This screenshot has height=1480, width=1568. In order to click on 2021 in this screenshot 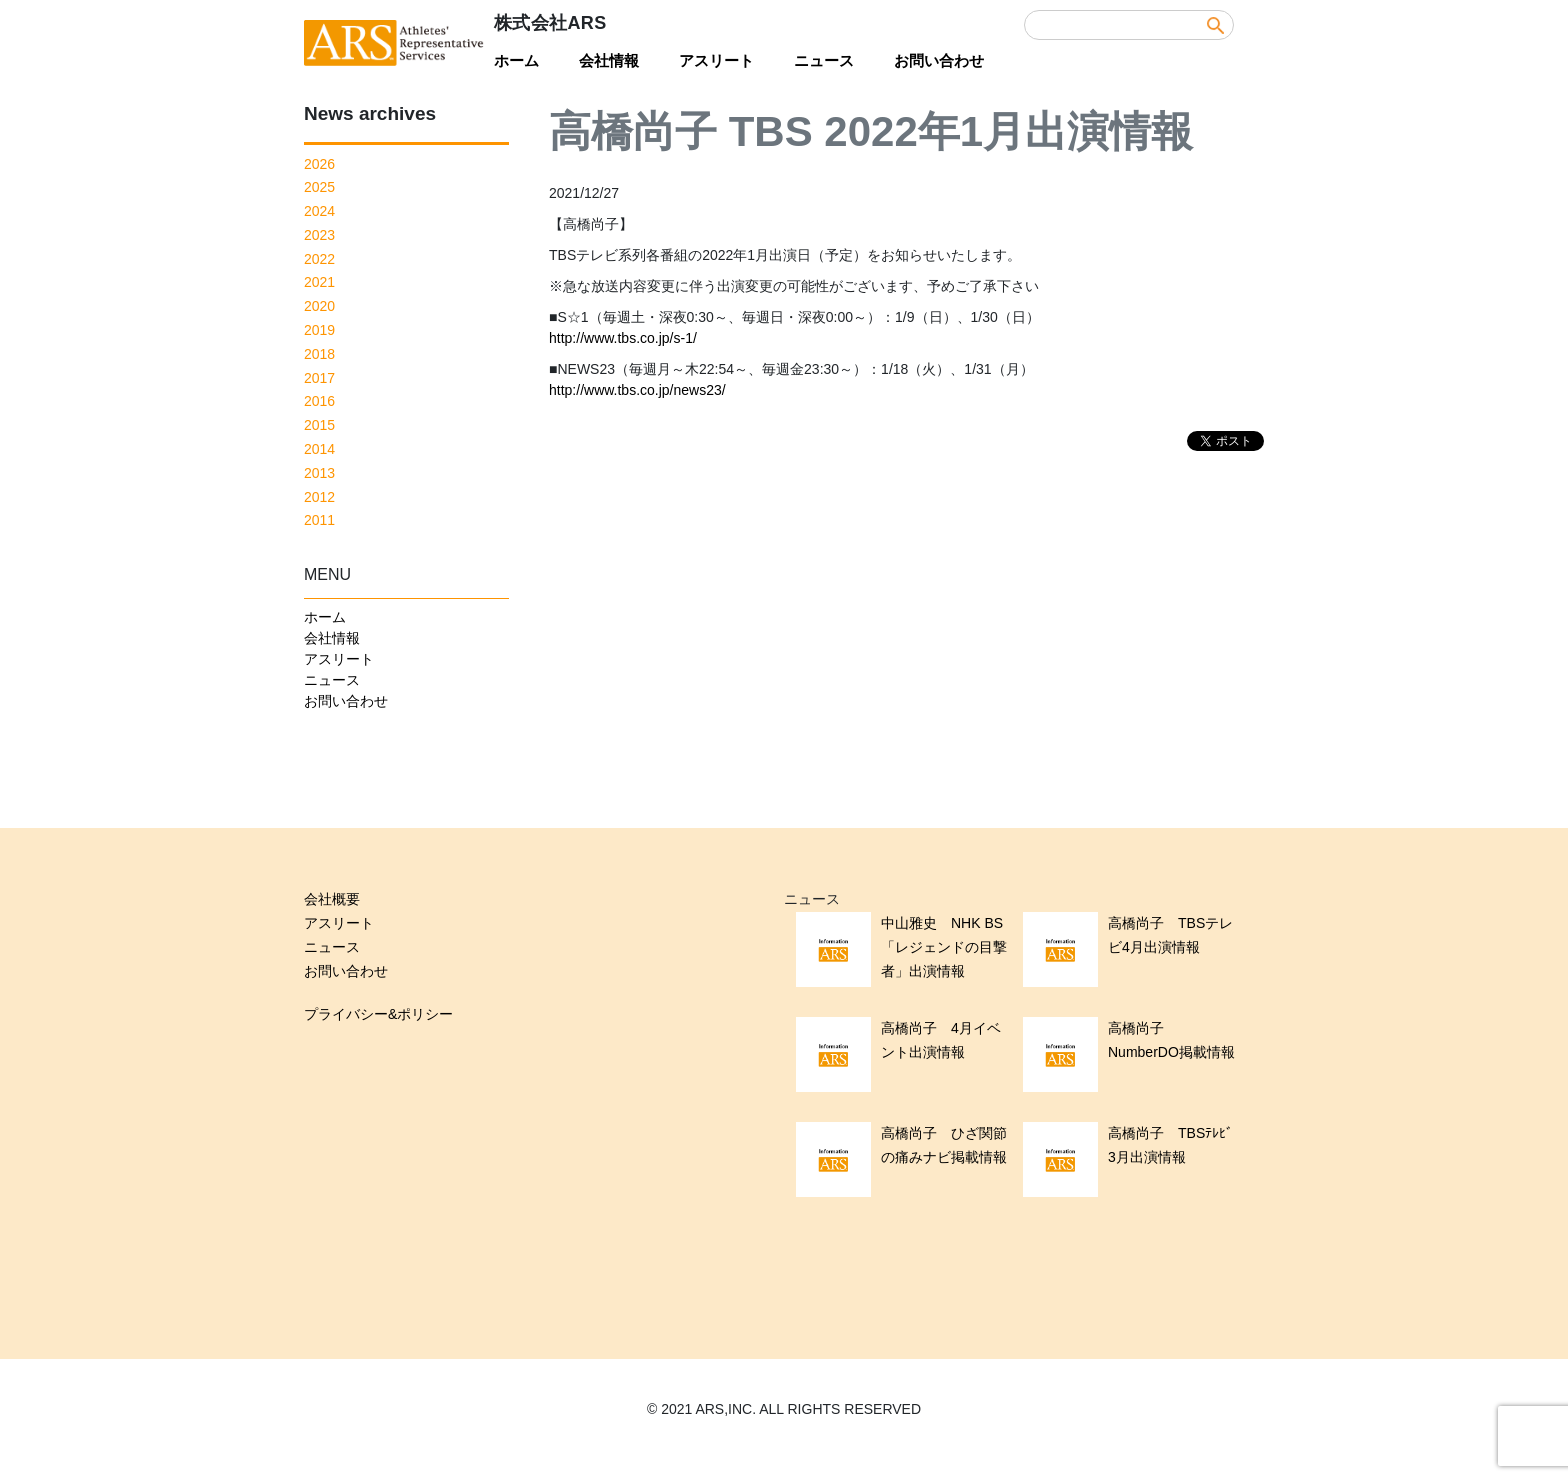, I will do `click(319, 282)`.